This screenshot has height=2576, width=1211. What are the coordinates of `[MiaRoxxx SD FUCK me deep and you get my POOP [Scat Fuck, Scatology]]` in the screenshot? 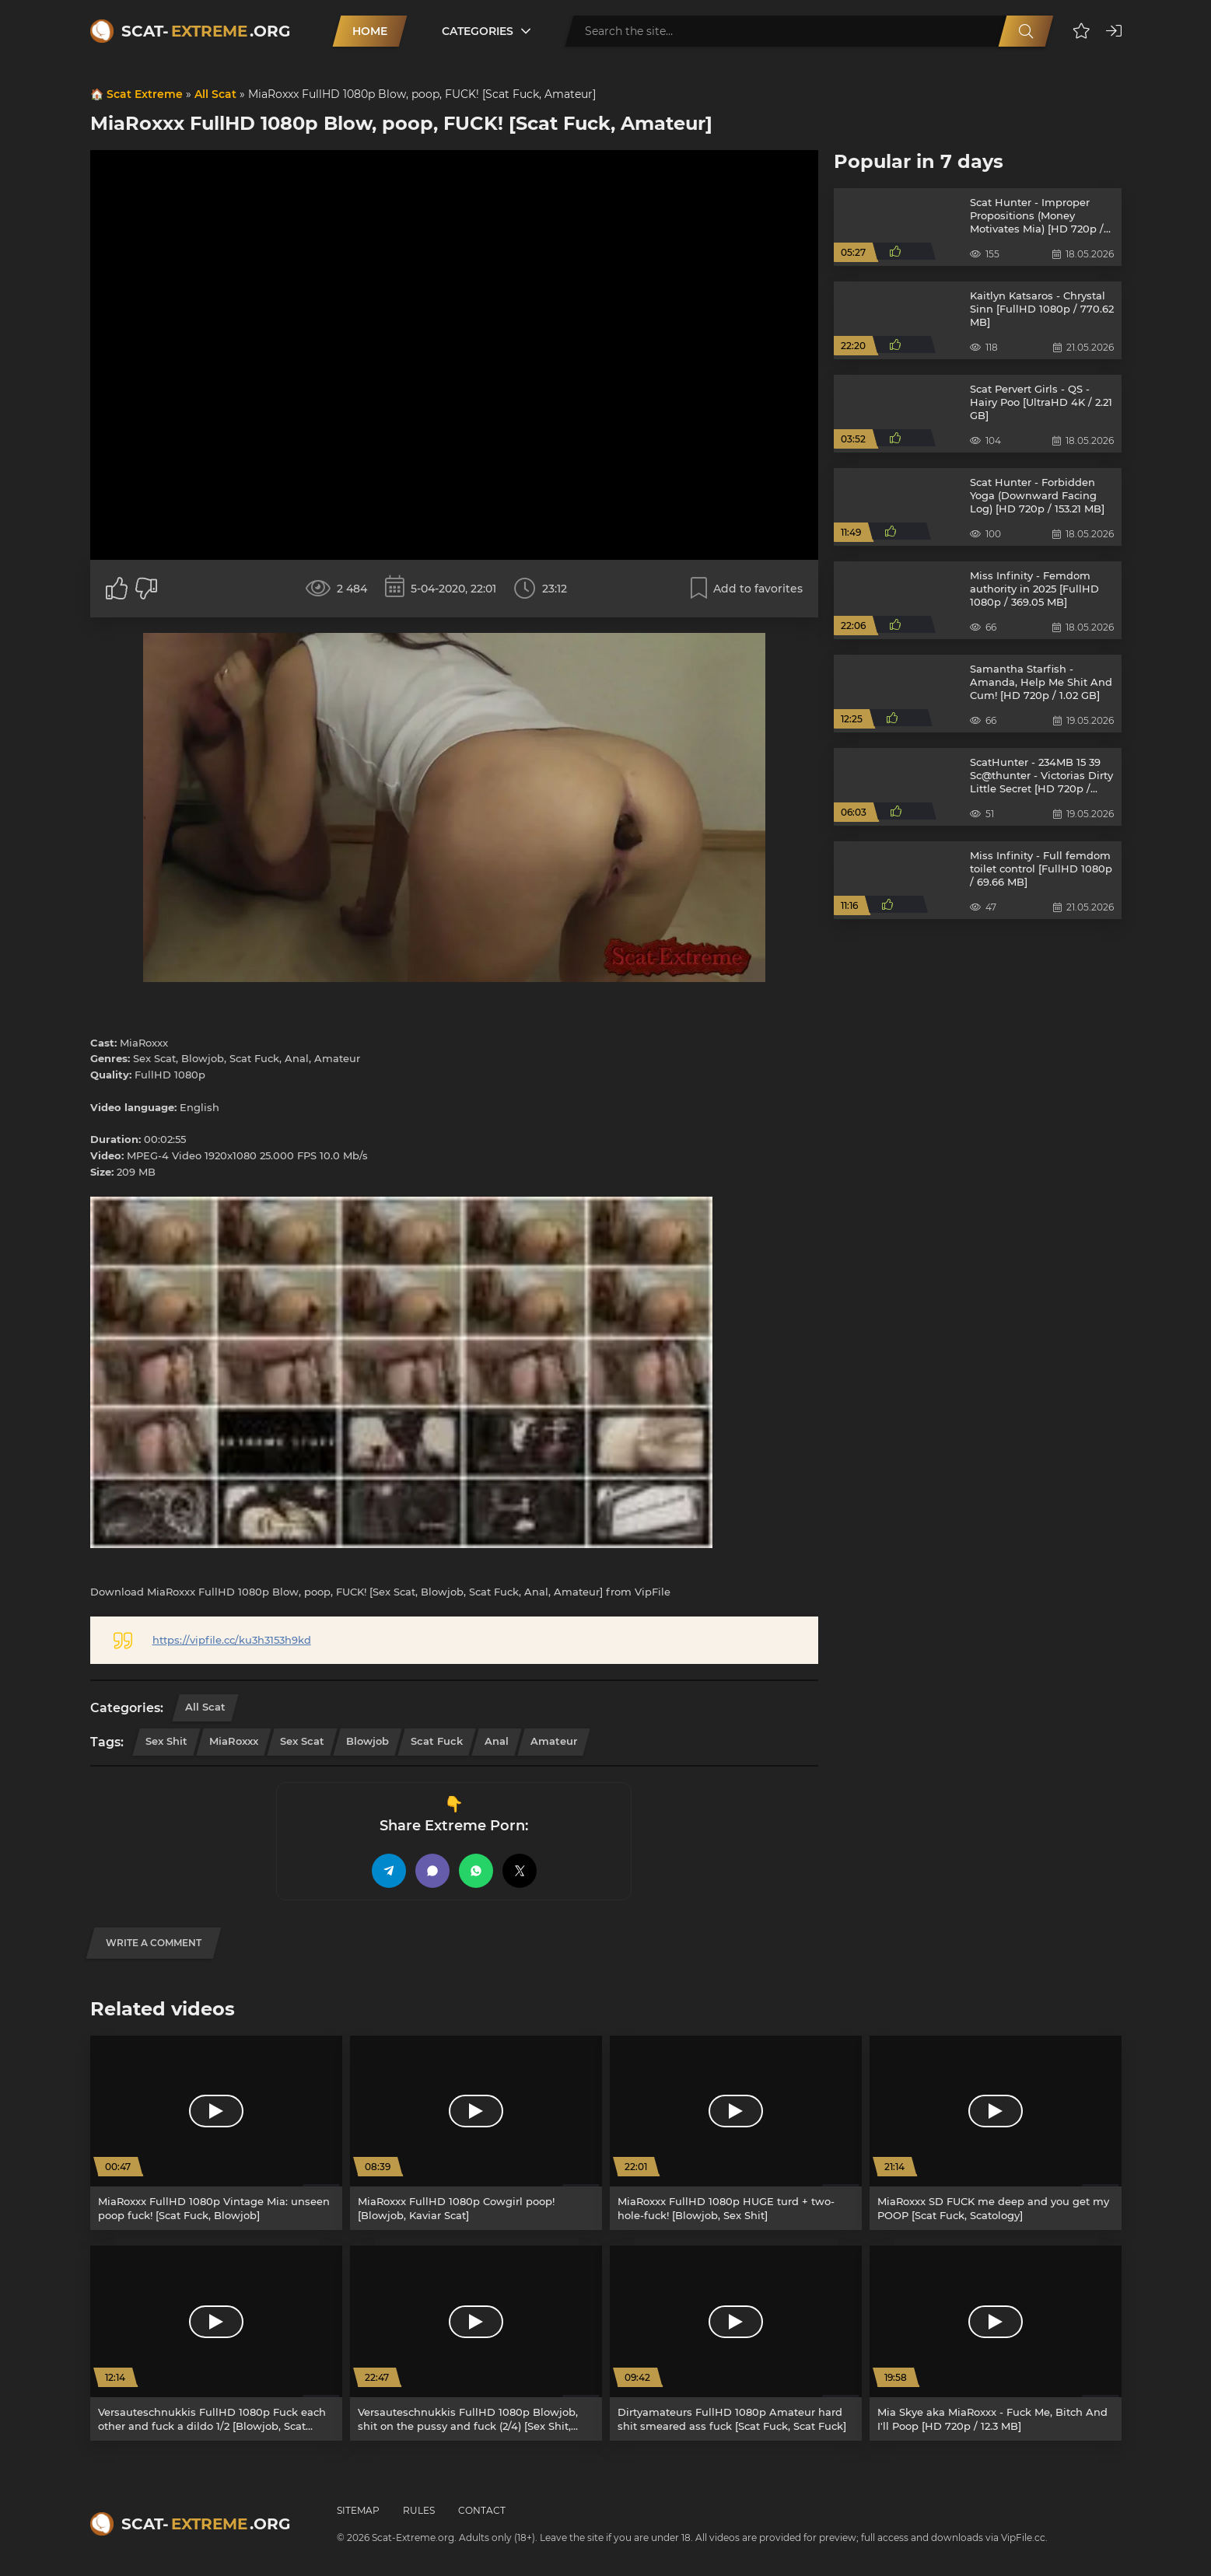 It's located at (996, 2133).